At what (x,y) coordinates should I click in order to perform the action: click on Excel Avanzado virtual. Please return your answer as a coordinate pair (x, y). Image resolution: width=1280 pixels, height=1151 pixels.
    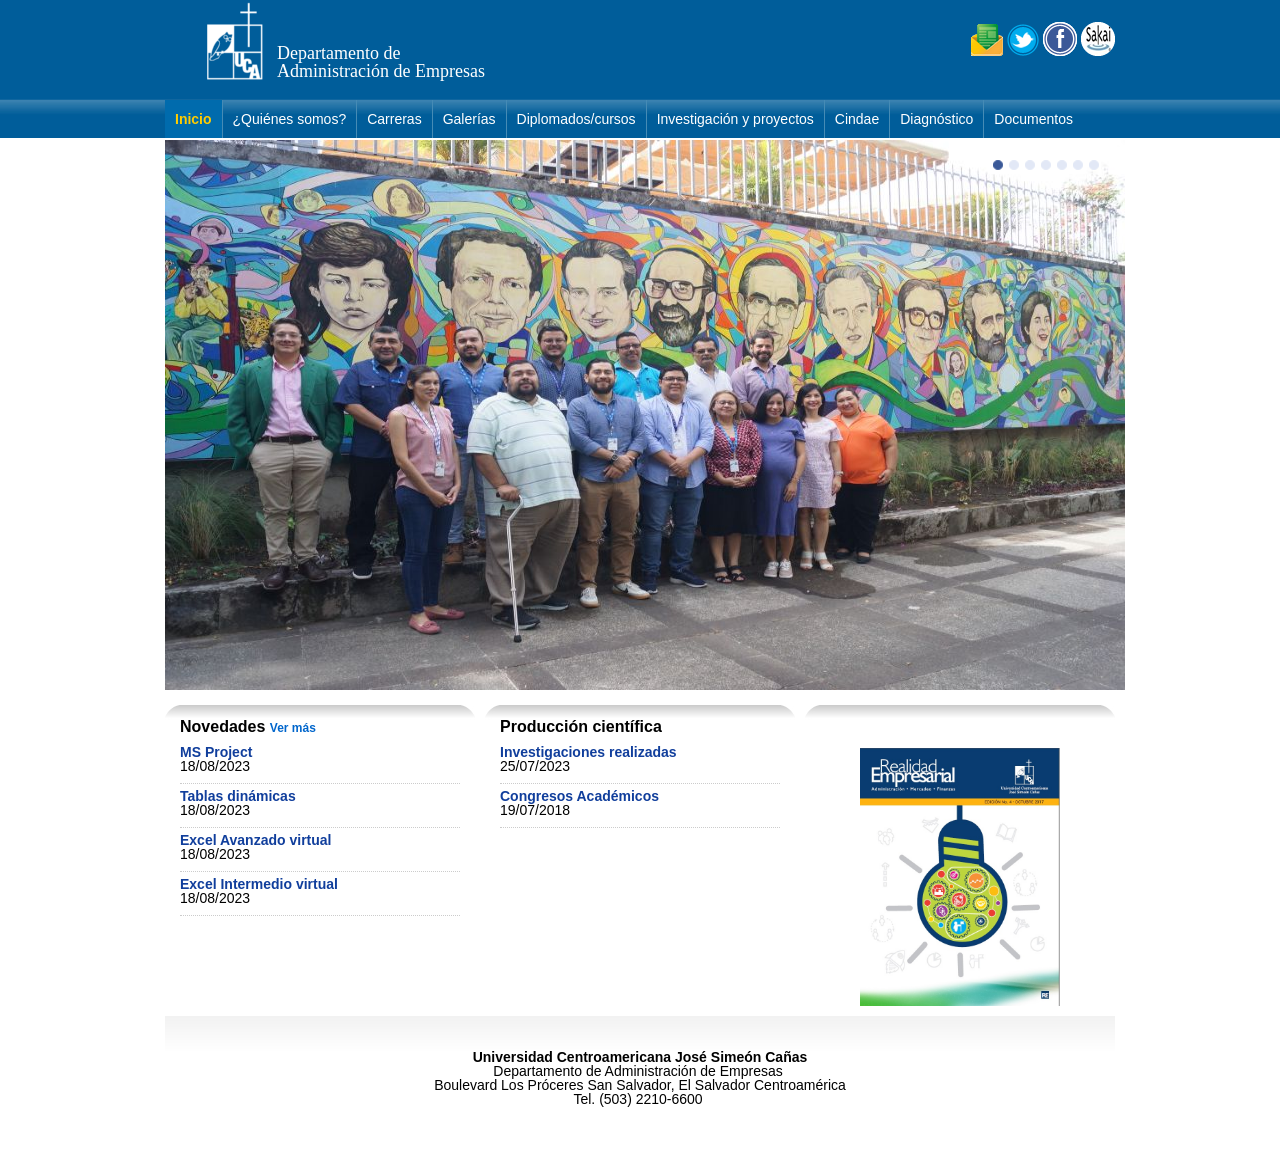
    Looking at the image, I should click on (255, 840).